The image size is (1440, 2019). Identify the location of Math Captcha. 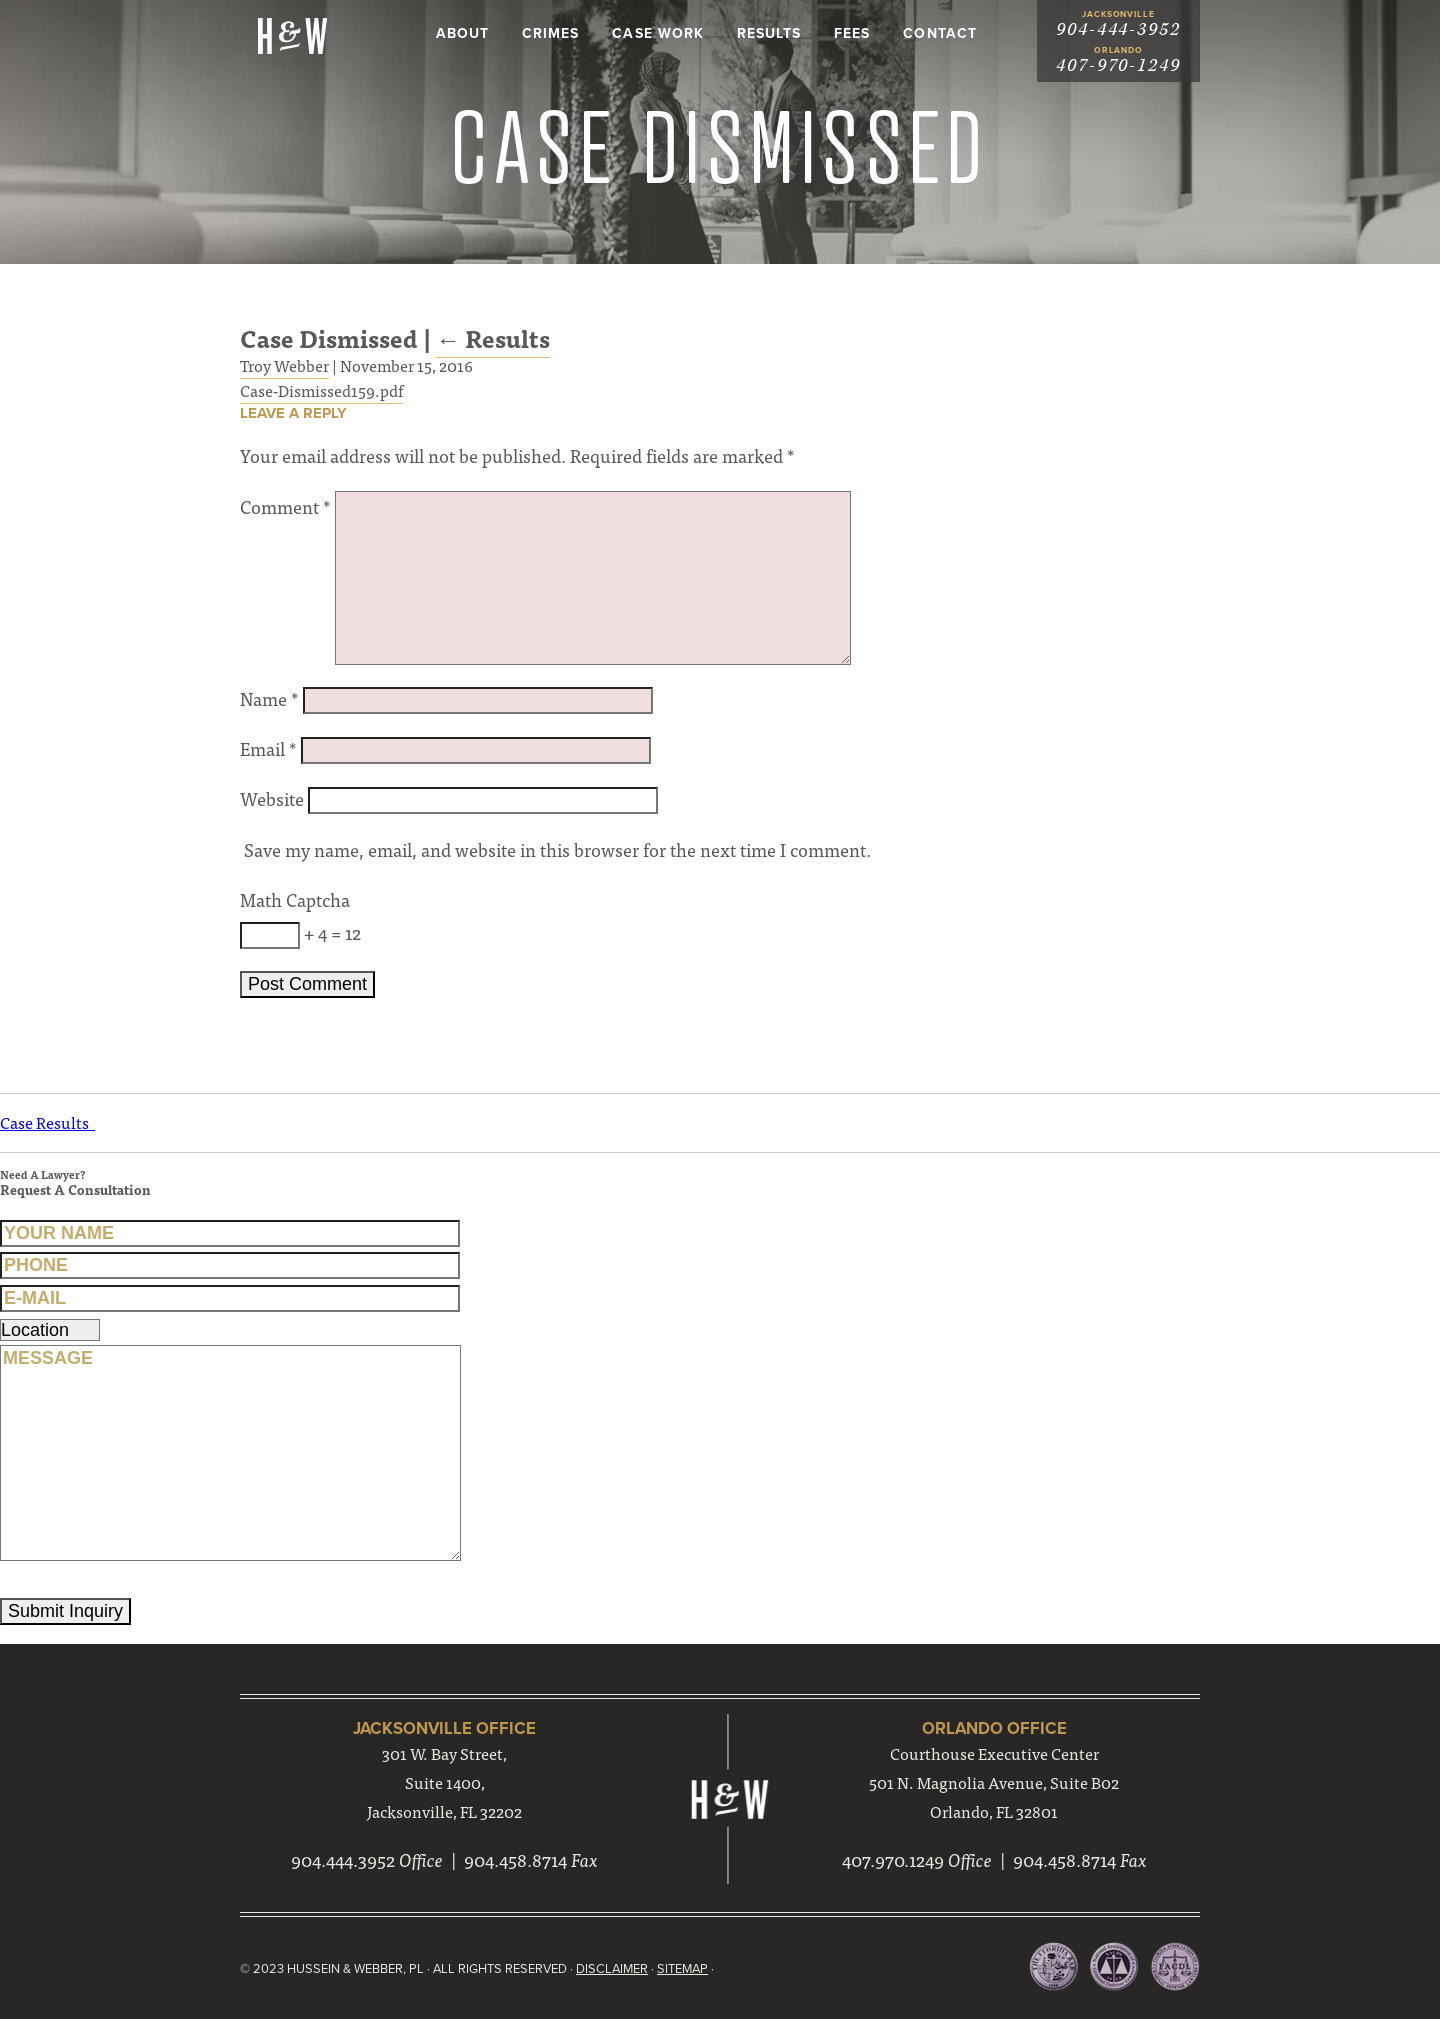
(295, 899).